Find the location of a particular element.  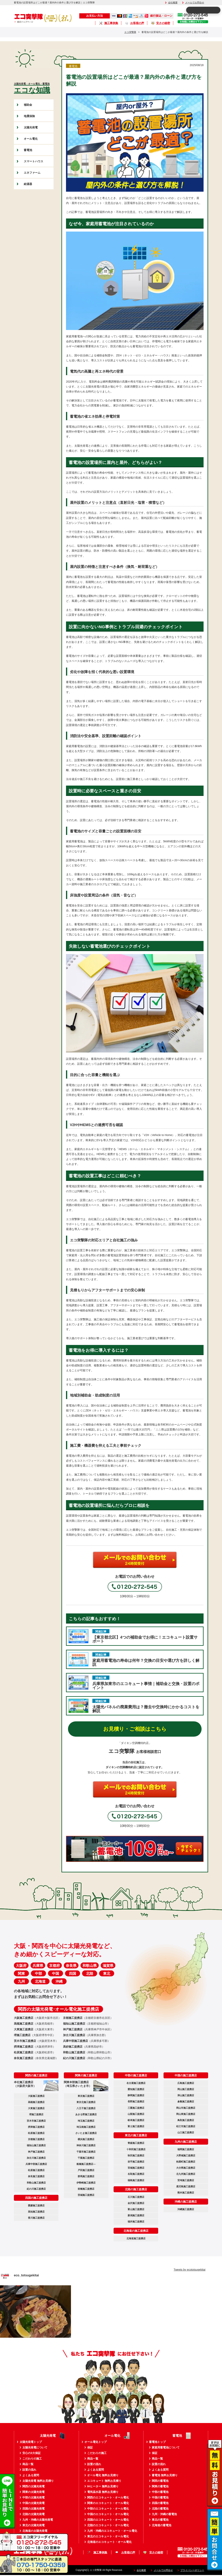

九州・沖縄の蓄電池 is located at coordinates (164, 2514).